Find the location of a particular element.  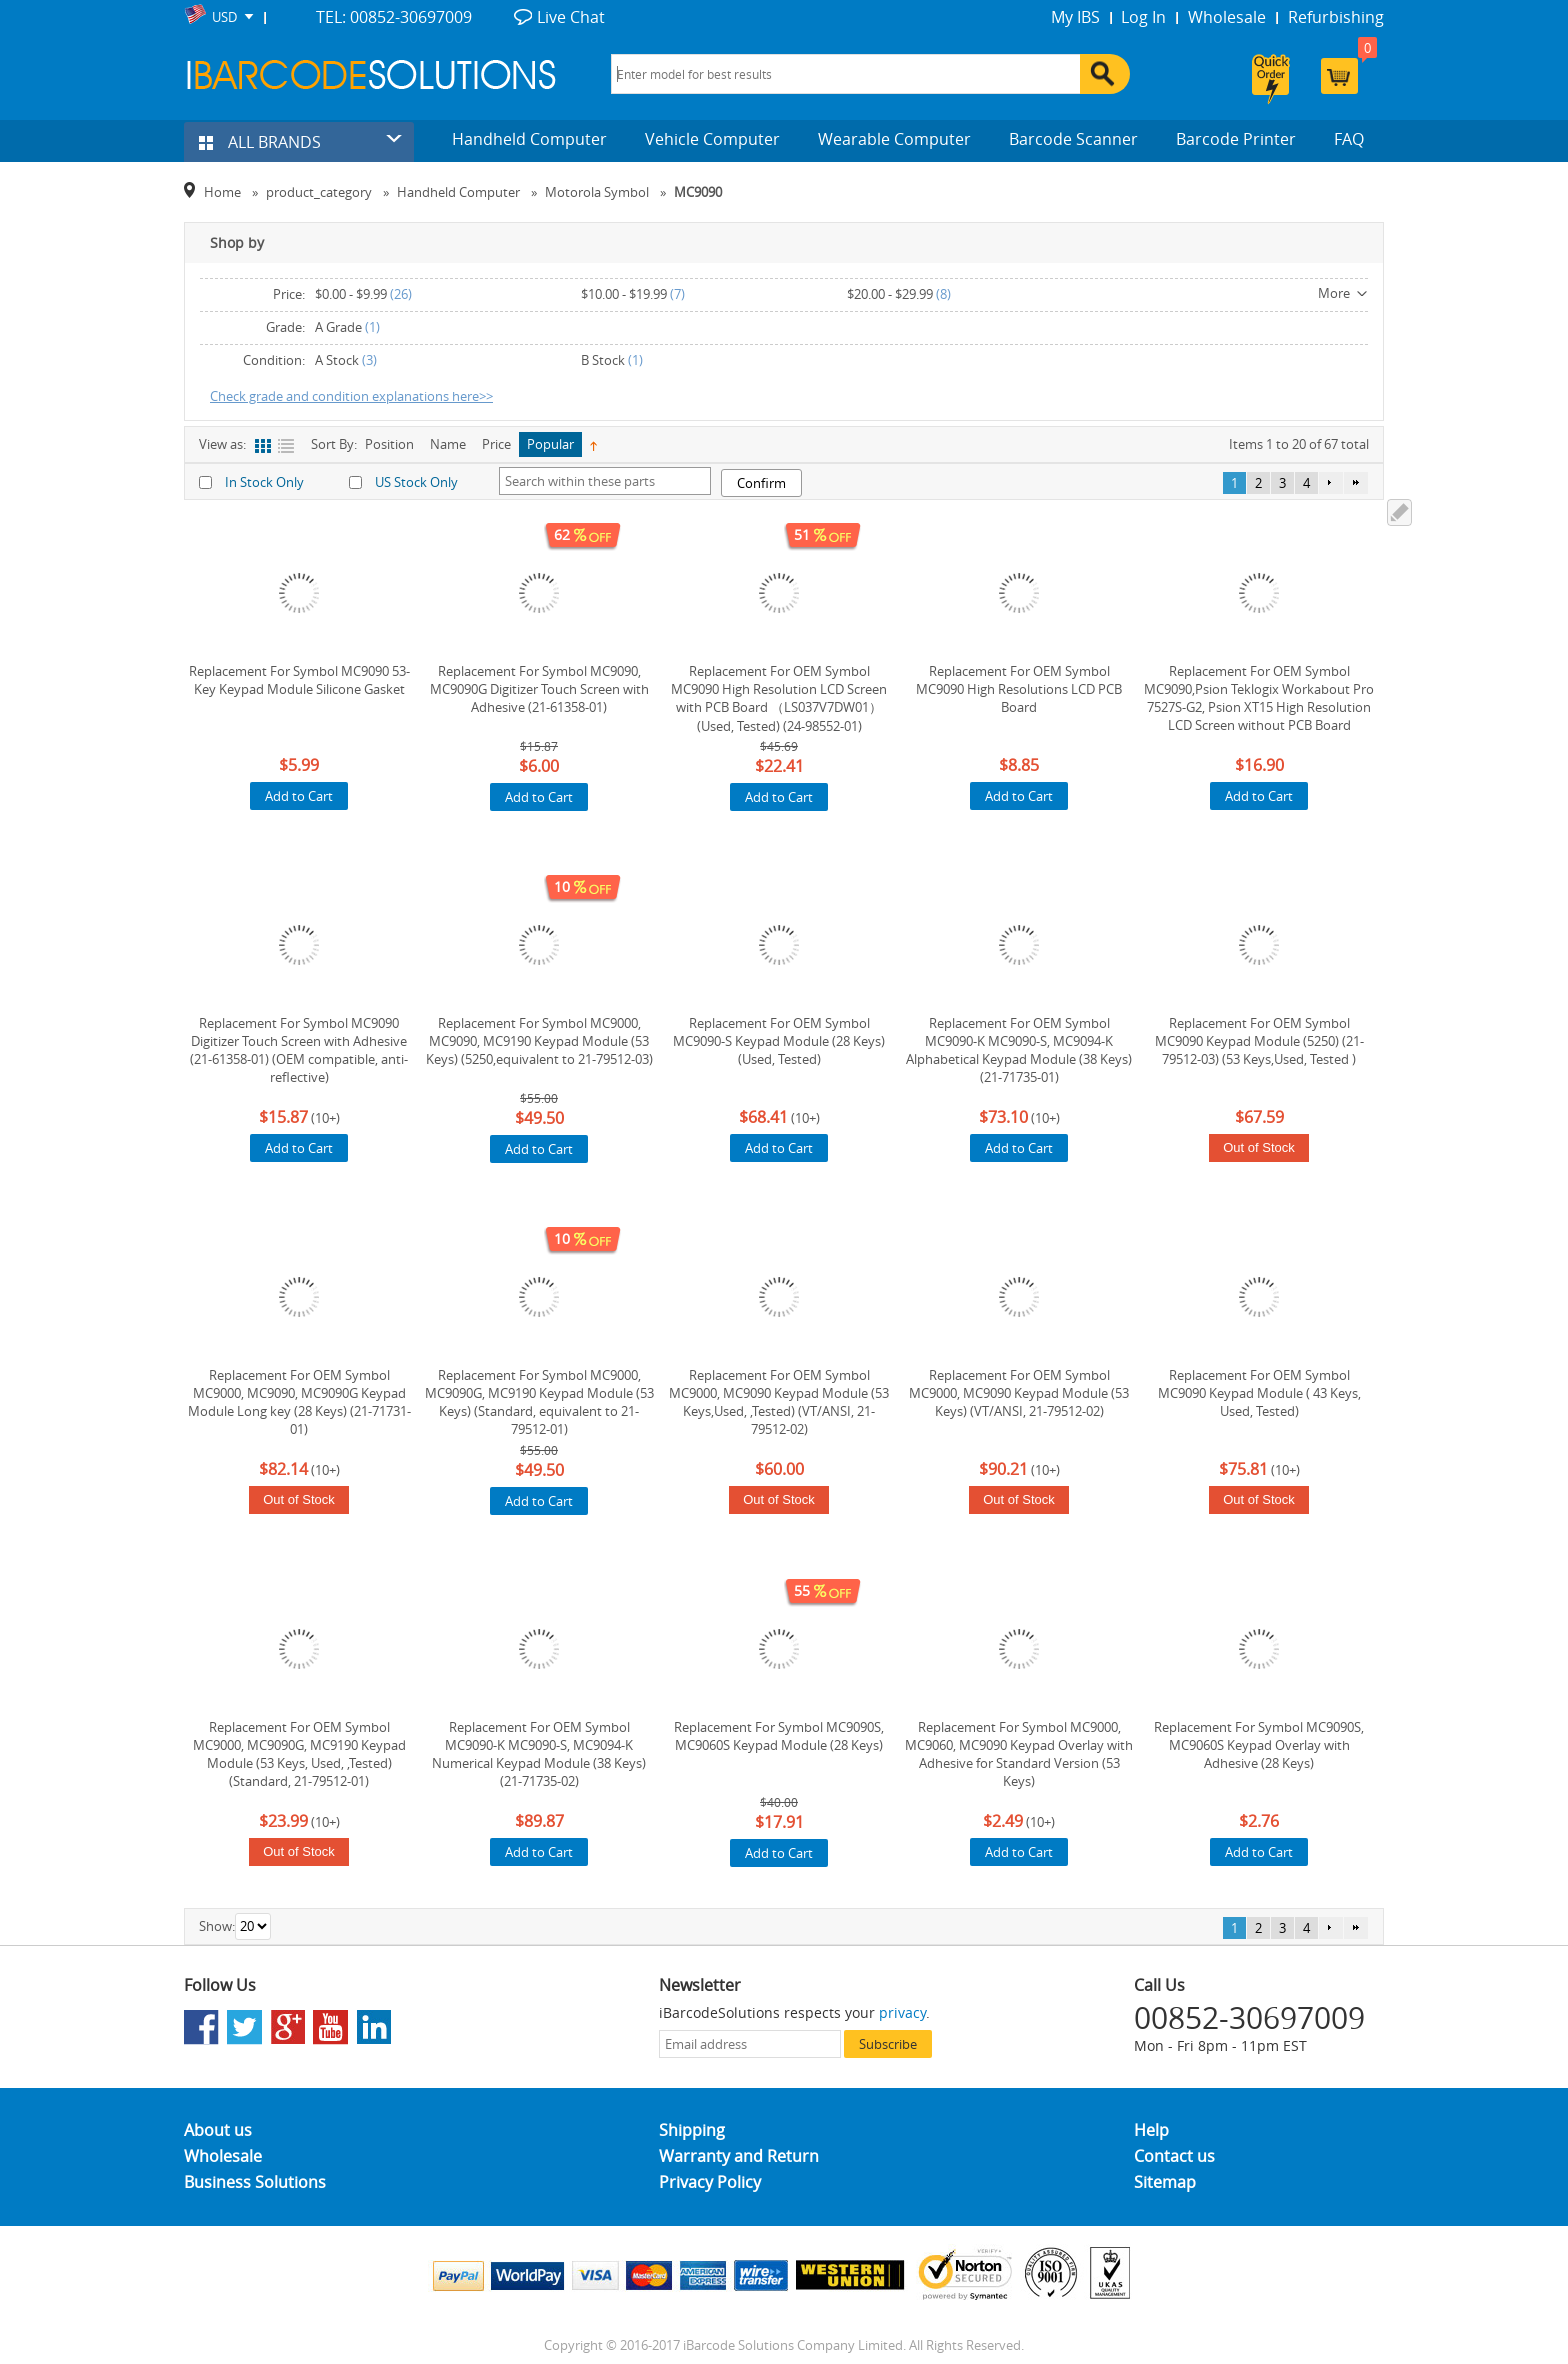

Replacement For OEM Symbol MC9090 Keypad Module (5250) (21-79512-03) (53 Keys,Used, Tested ) is located at coordinates (1259, 1041).